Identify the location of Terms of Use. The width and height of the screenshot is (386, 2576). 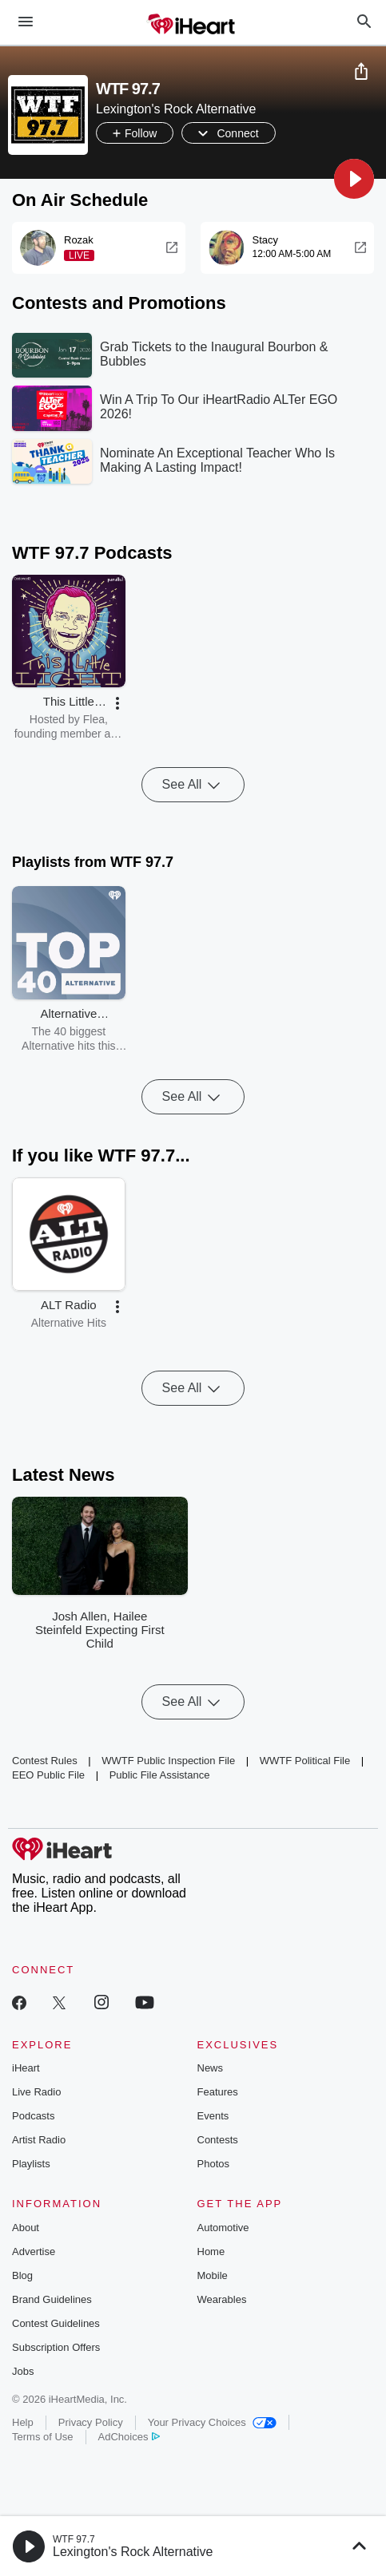
(43, 2437).